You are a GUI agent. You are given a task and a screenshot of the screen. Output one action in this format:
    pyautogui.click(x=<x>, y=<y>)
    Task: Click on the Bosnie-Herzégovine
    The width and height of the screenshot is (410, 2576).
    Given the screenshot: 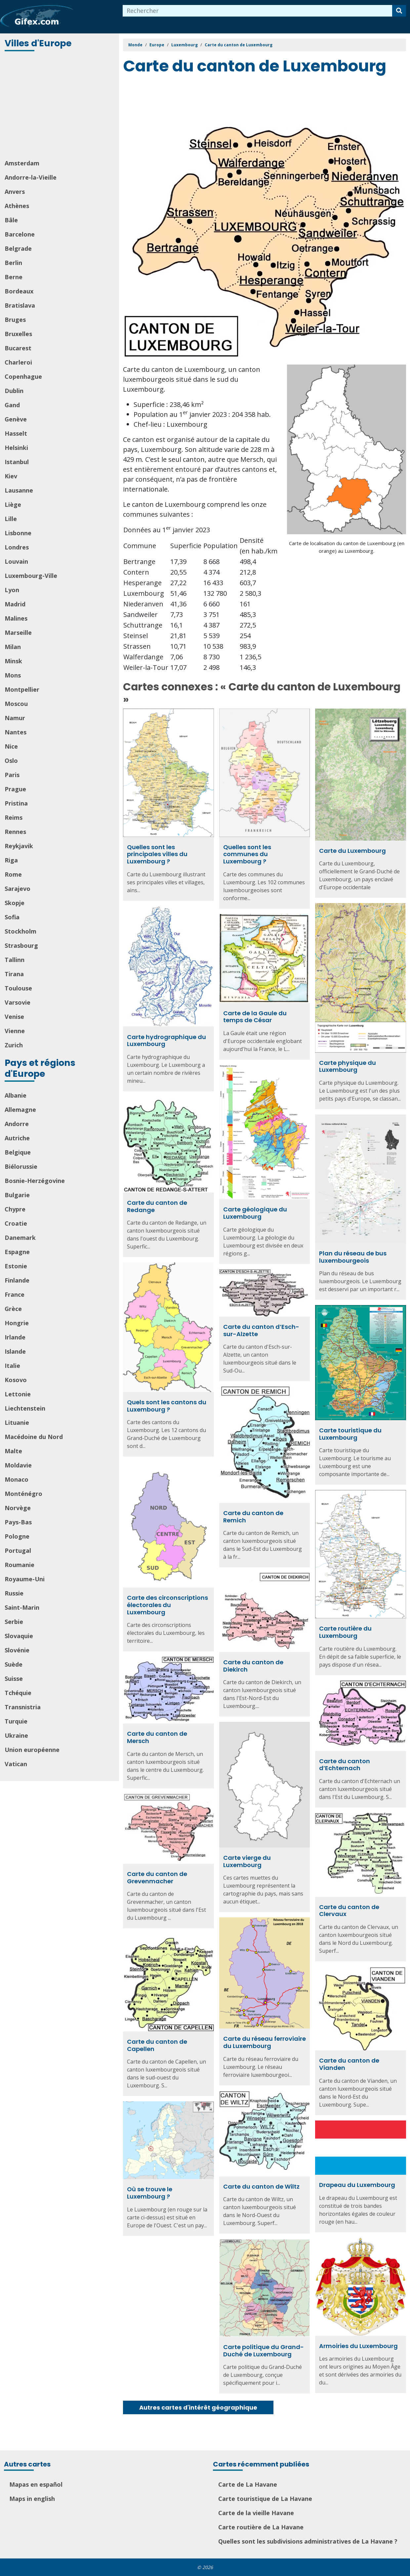 What is the action you would take?
    pyautogui.click(x=35, y=1181)
    